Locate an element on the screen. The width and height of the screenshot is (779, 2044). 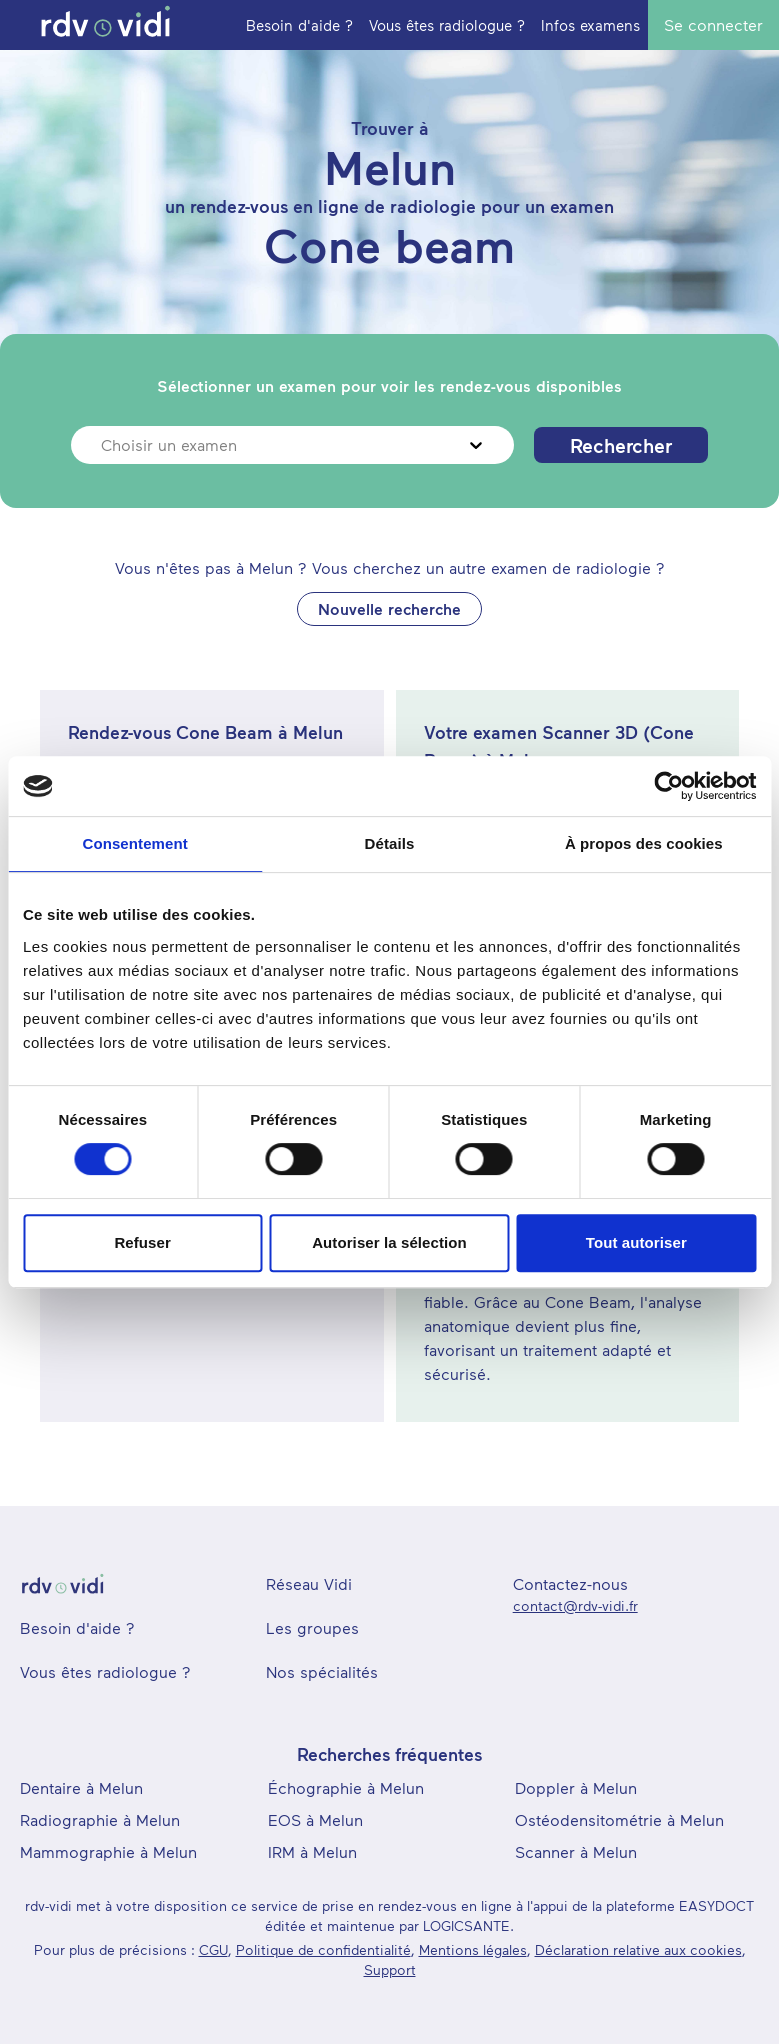
Ostéodensitométrie à Melun is located at coordinates (619, 1819).